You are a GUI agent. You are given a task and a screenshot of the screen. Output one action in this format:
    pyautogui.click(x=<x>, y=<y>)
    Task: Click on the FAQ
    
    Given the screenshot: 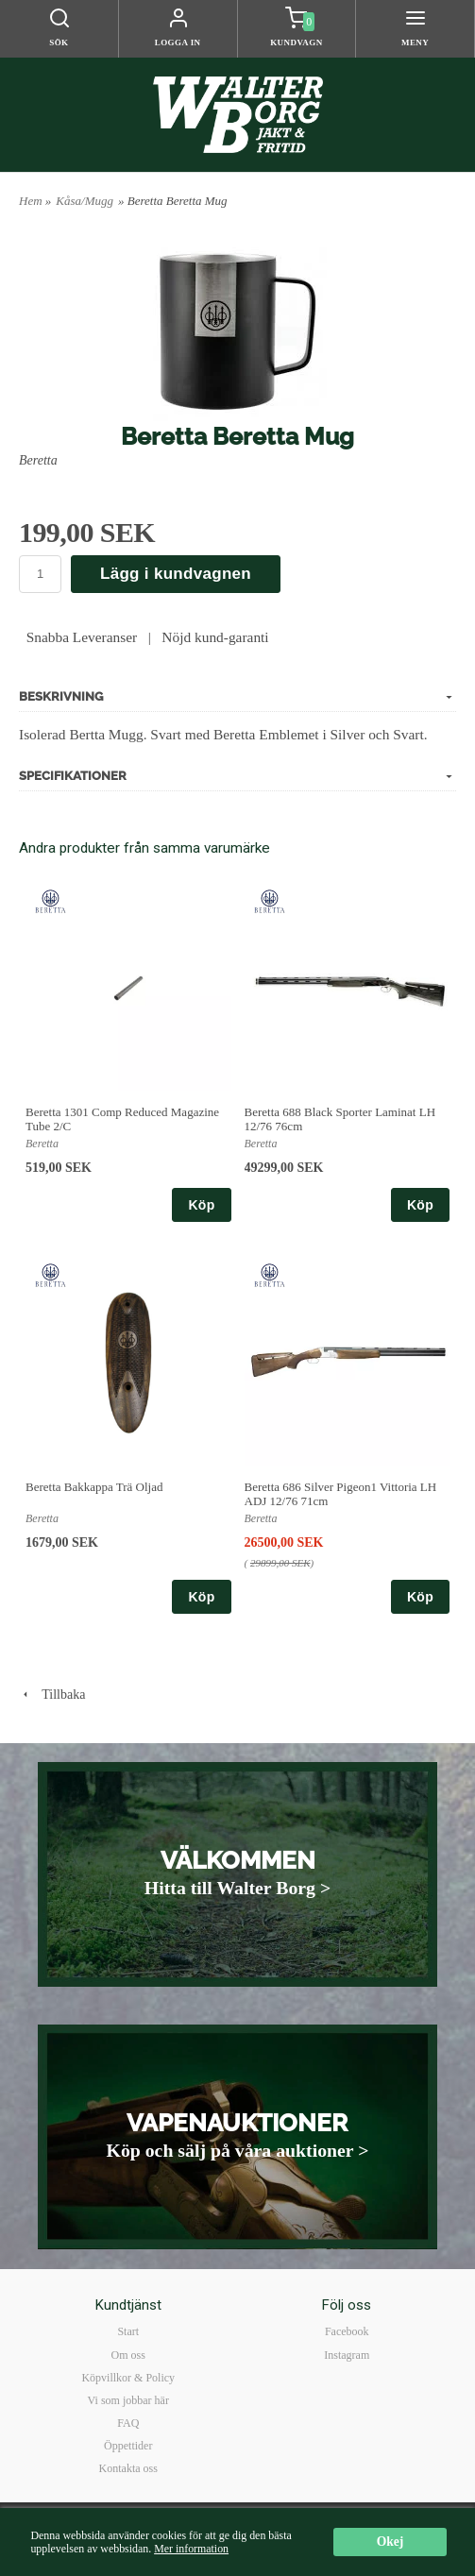 What is the action you would take?
    pyautogui.click(x=128, y=2423)
    